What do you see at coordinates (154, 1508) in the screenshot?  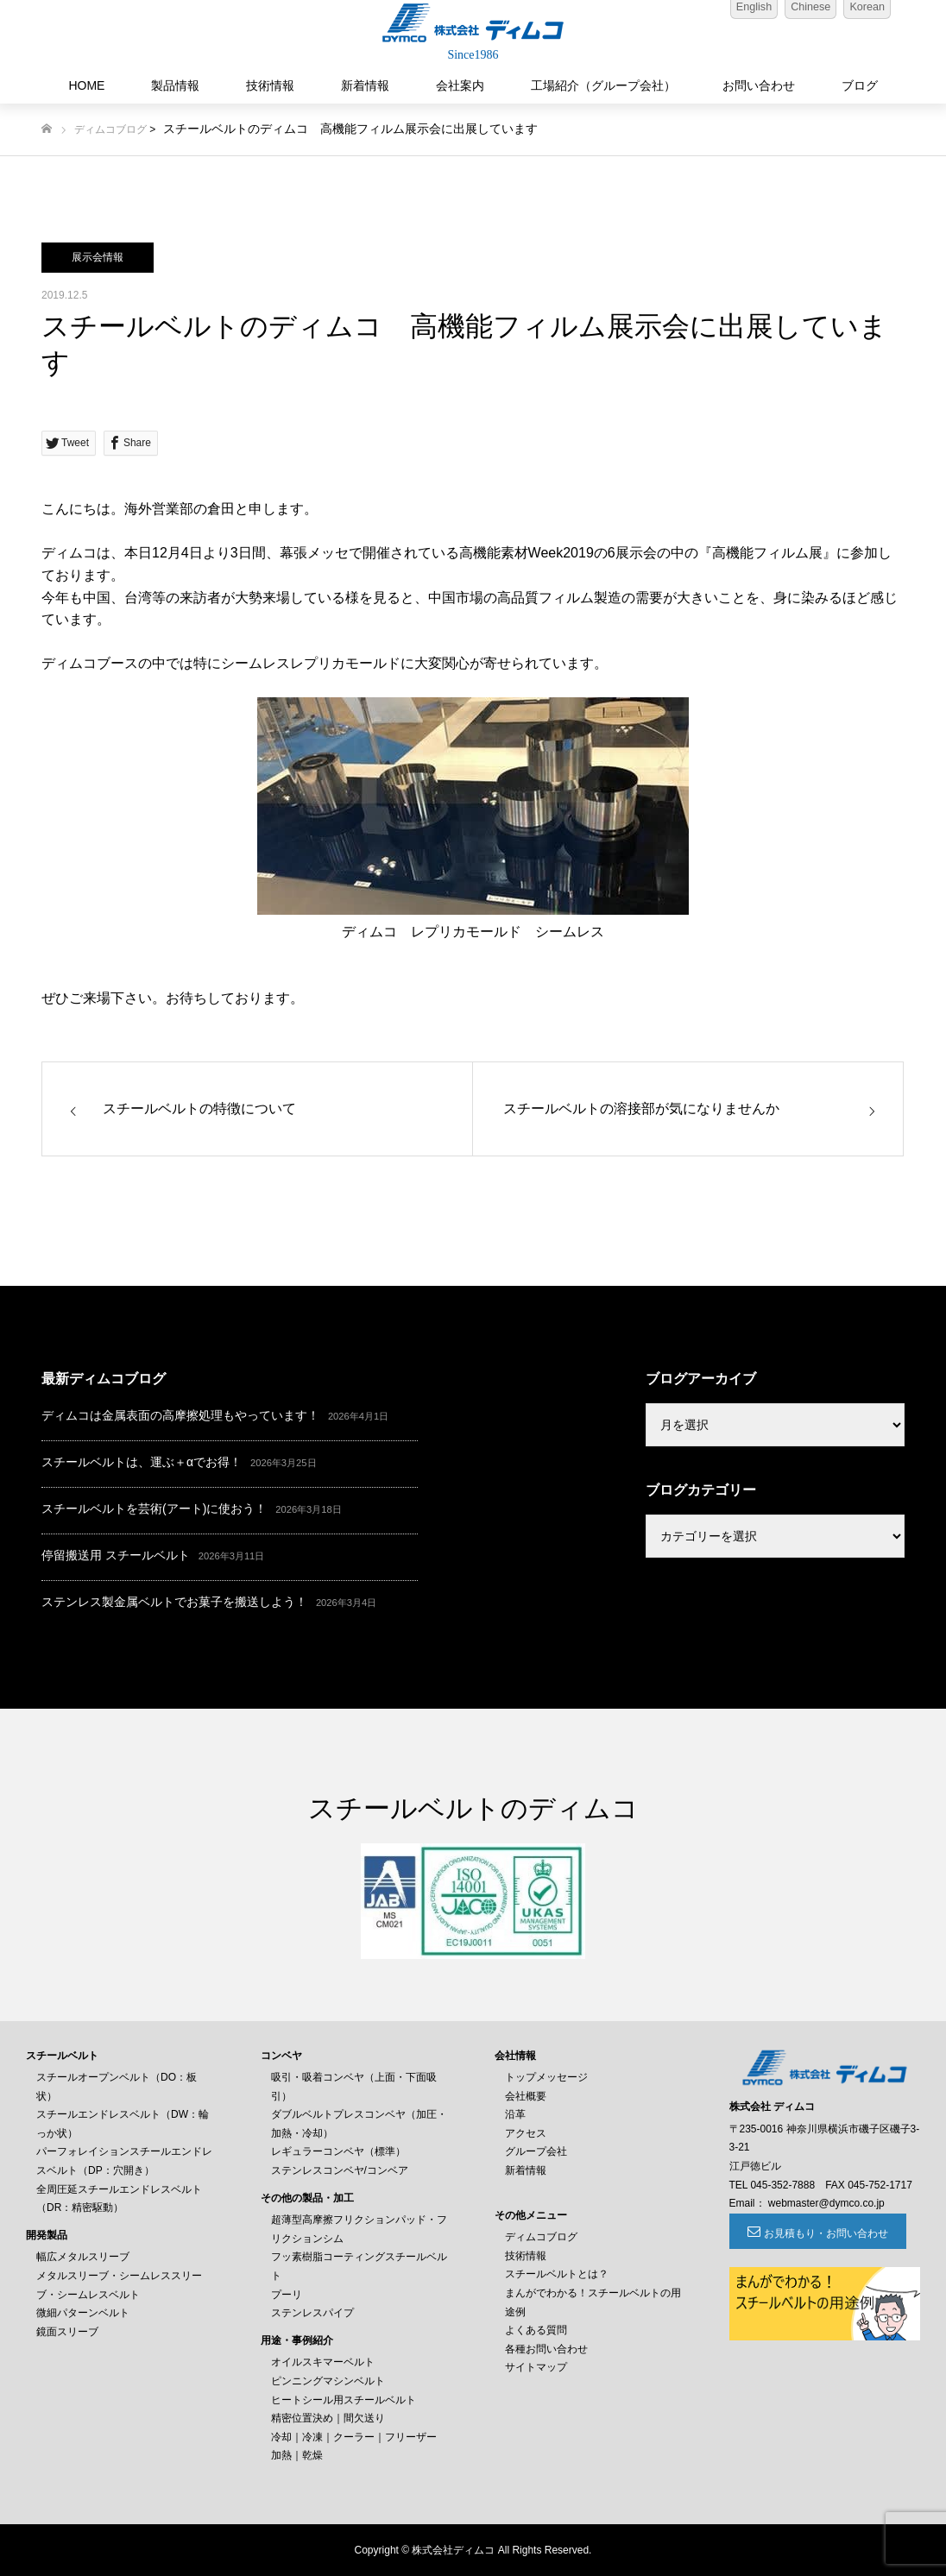 I see `スチールベルトを芸術(アート)に使おう！` at bounding box center [154, 1508].